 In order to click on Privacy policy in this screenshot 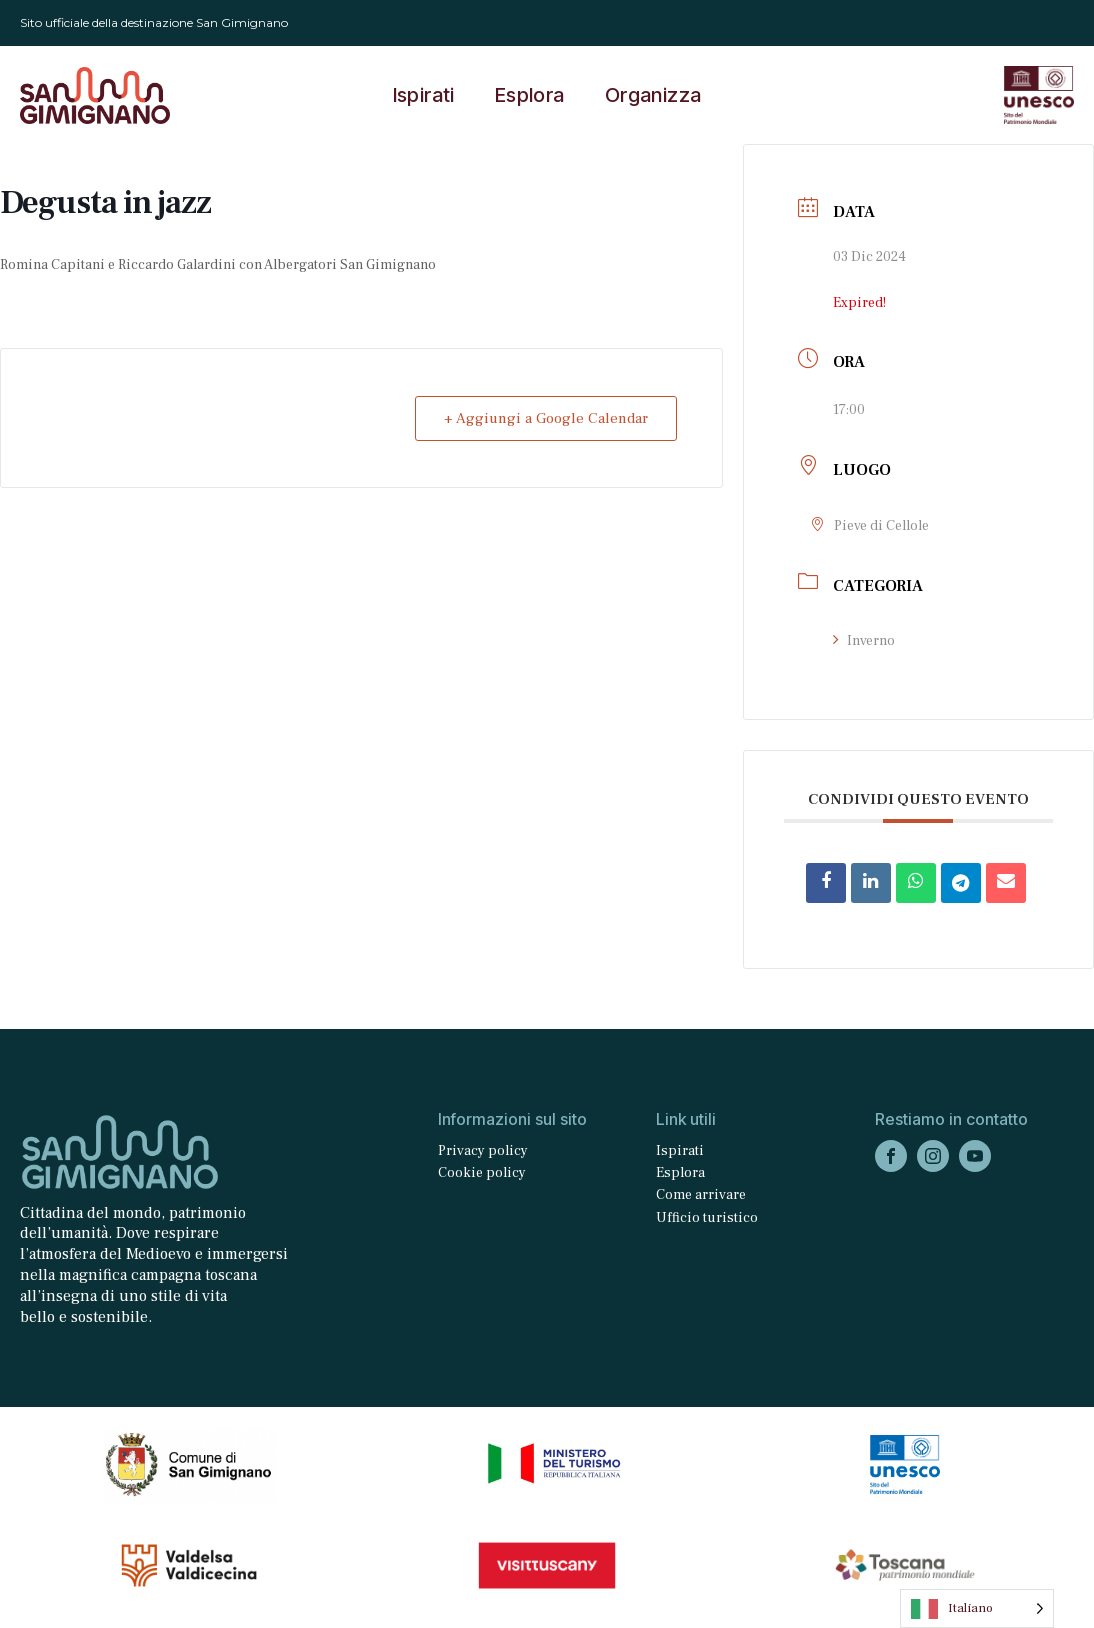, I will do `click(483, 1151)`.